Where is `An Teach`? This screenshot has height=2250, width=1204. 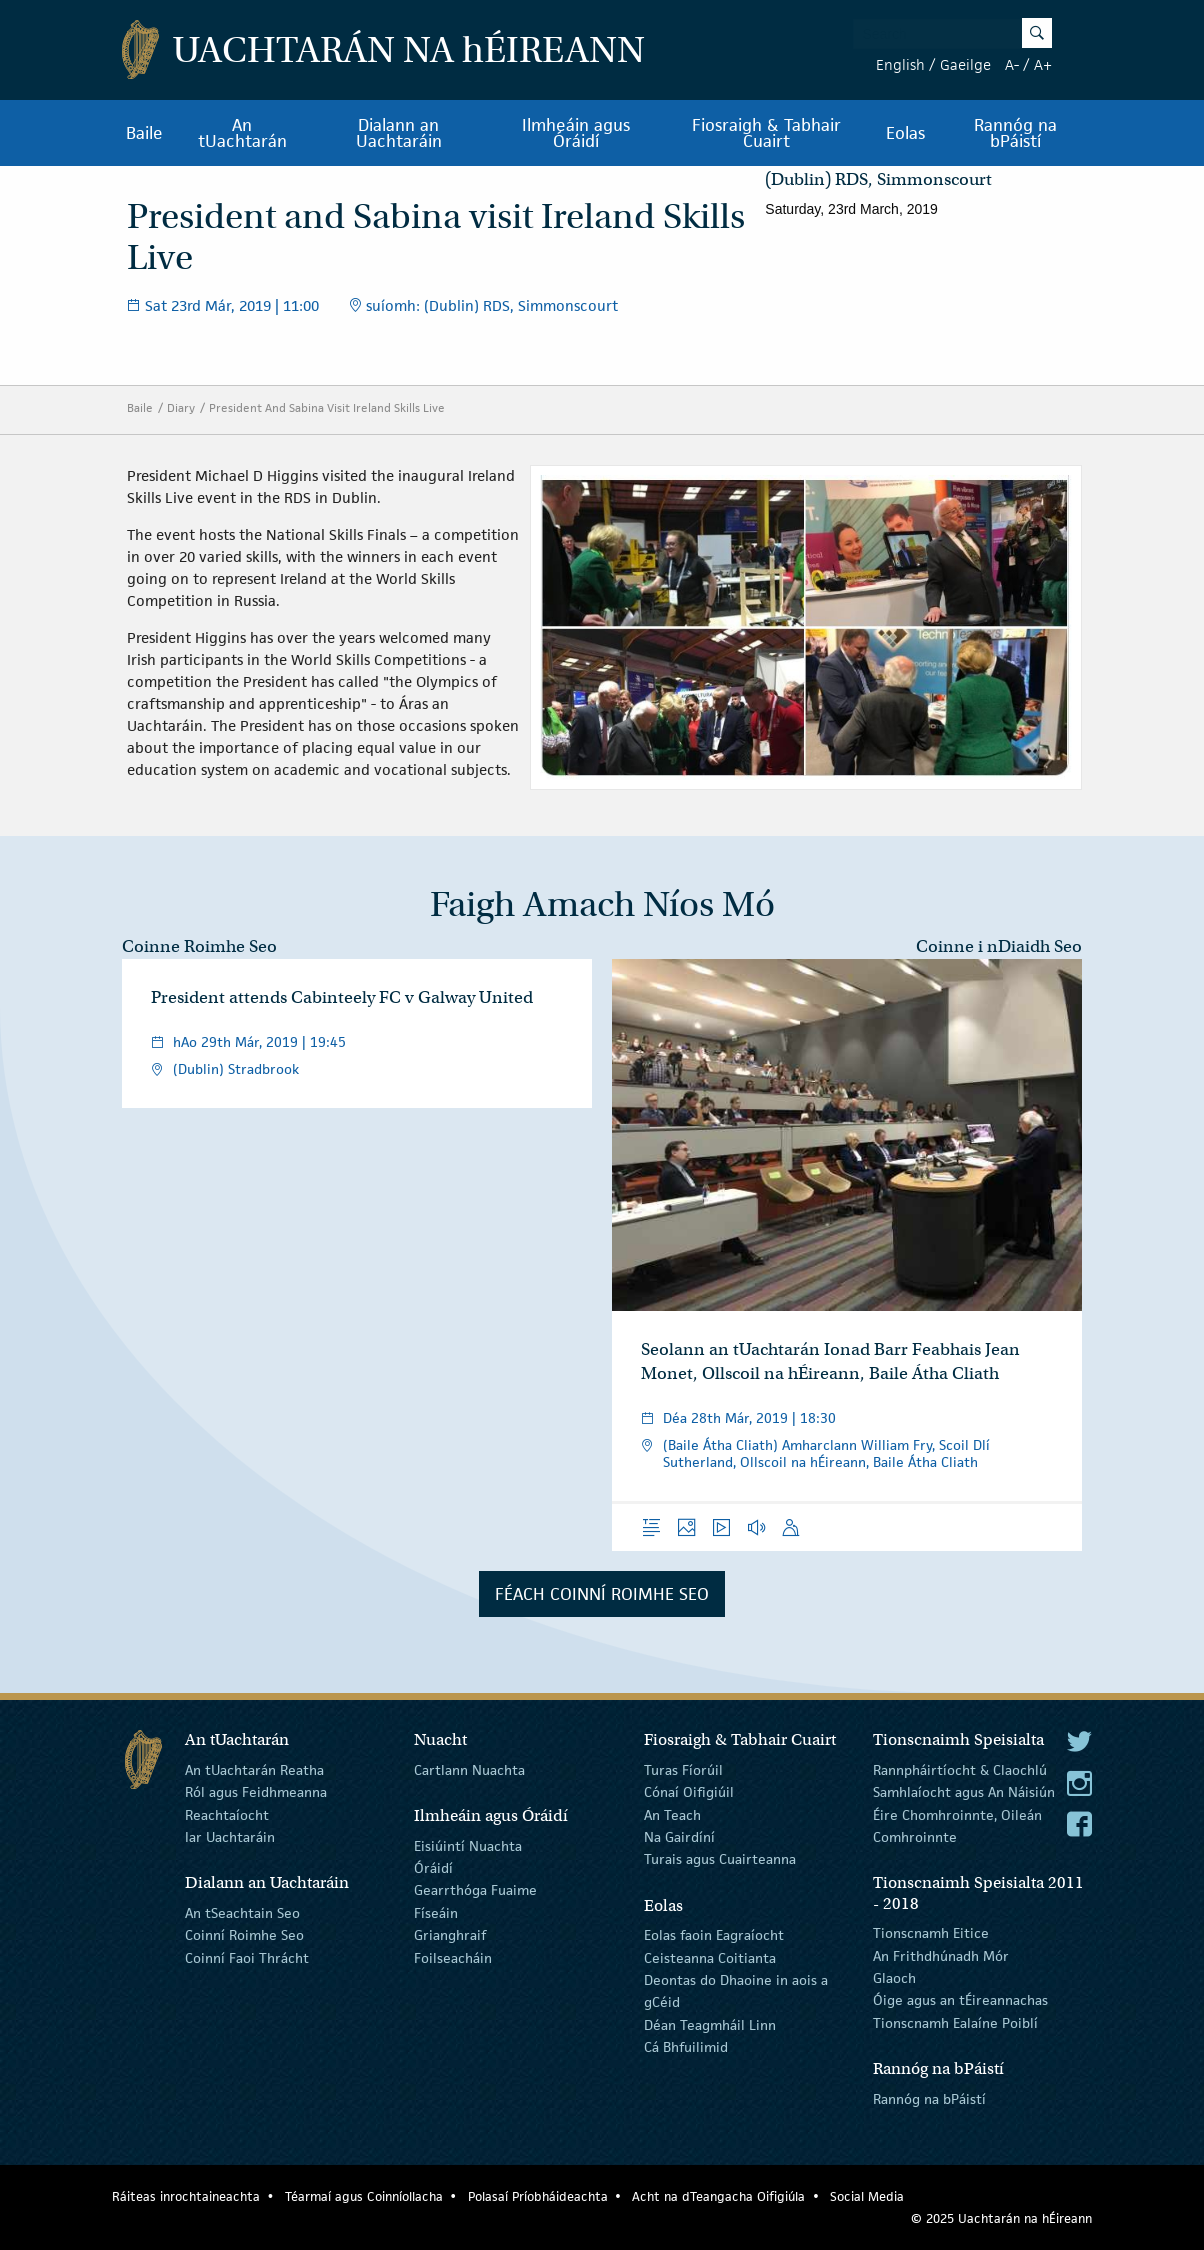 An Teach is located at coordinates (672, 1814).